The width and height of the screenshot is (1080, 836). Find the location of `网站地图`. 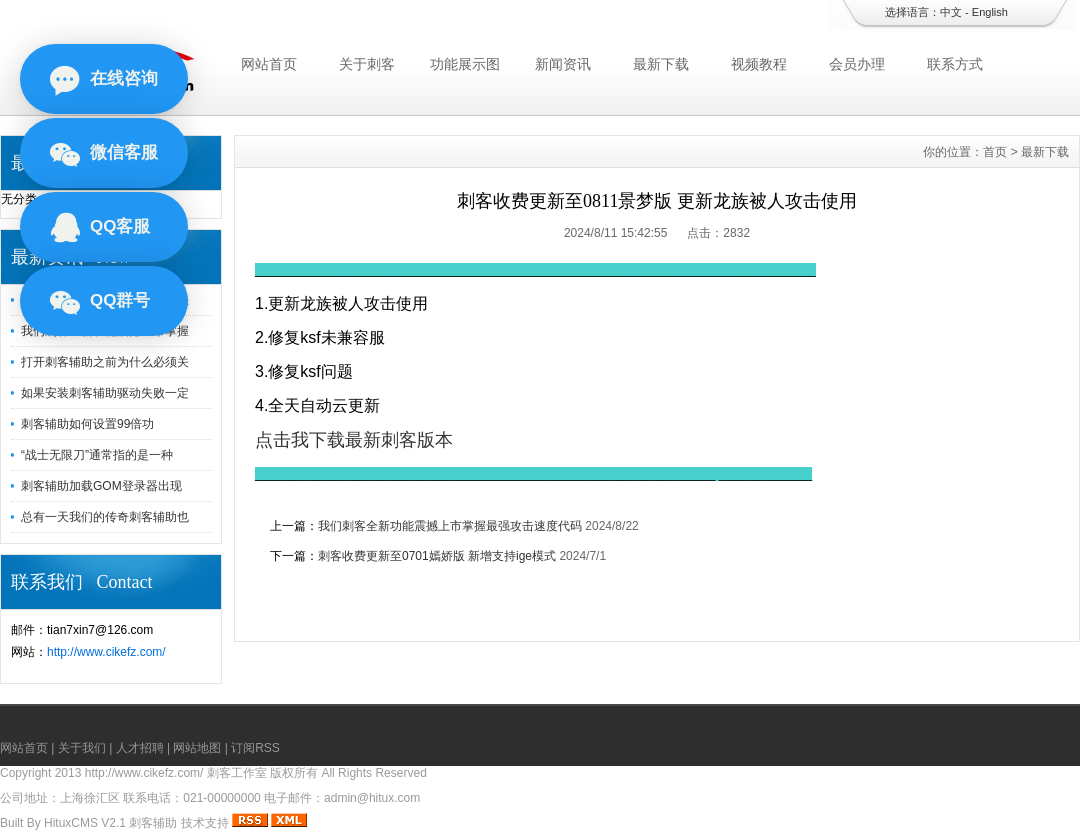

网站地图 is located at coordinates (197, 748).